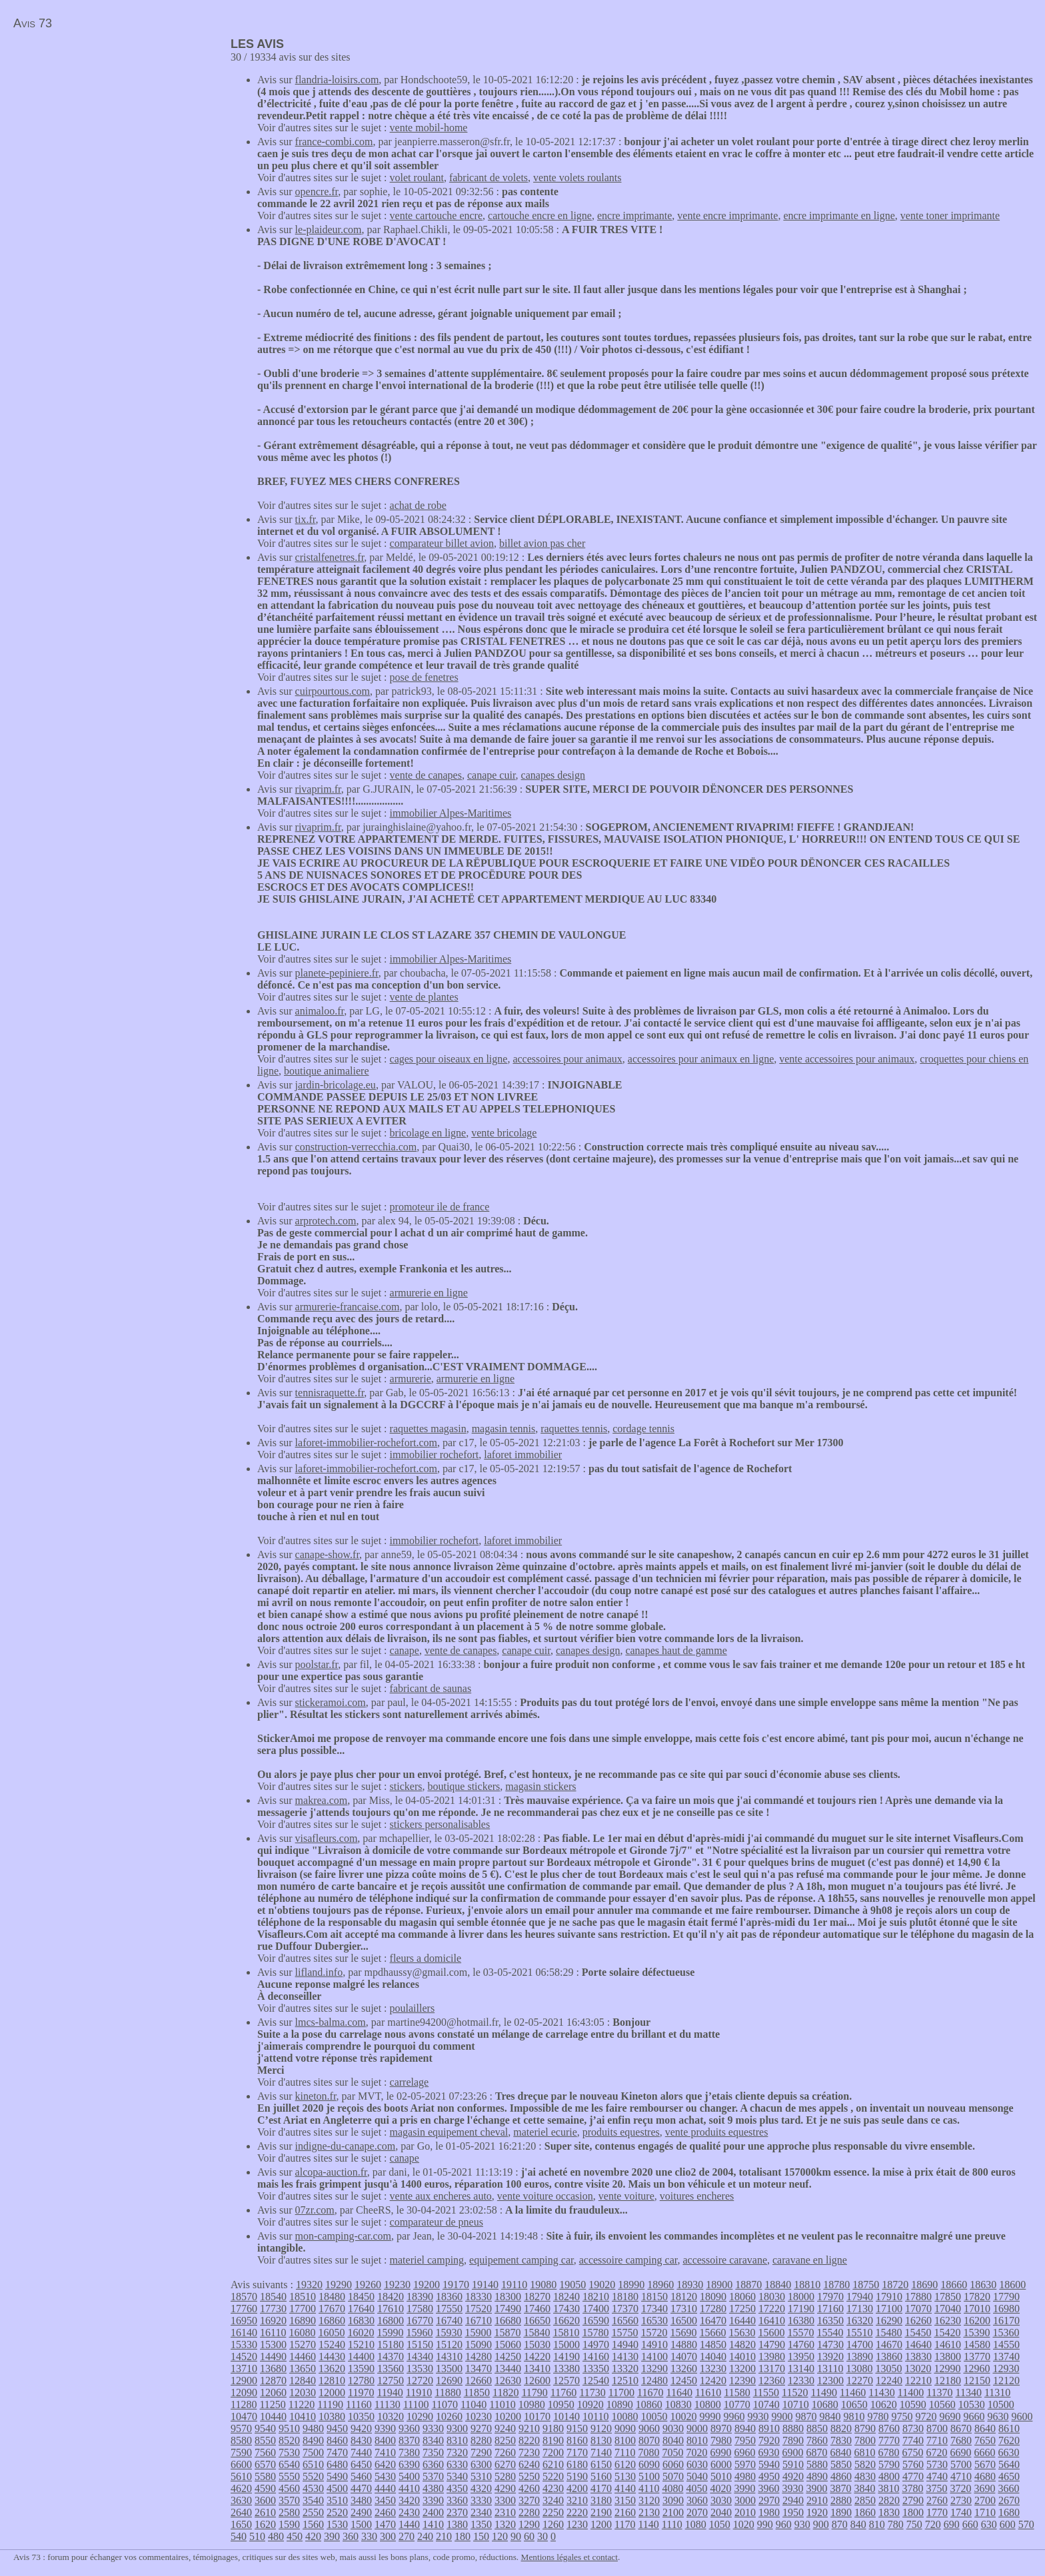 The width and height of the screenshot is (1045, 2576). Describe the element at coordinates (409, 2452) in the screenshot. I see `7380` at that location.